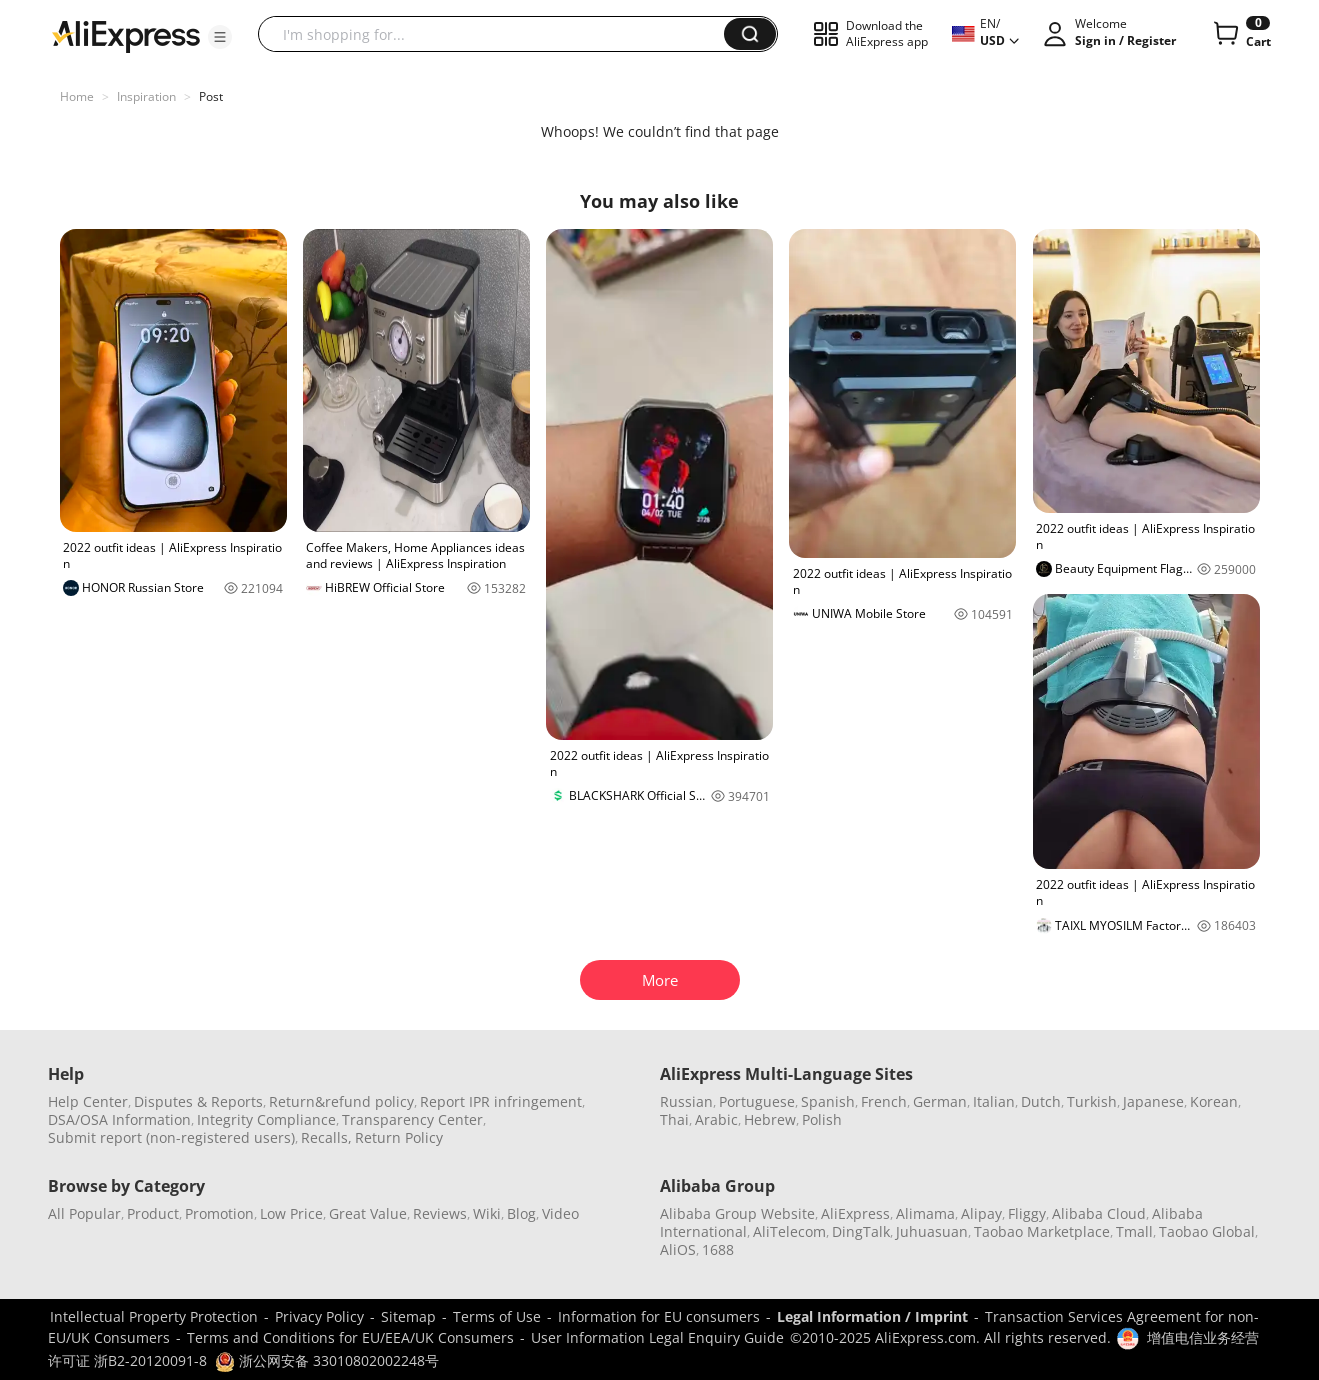  I want to click on Return Policy, so click(399, 1137).